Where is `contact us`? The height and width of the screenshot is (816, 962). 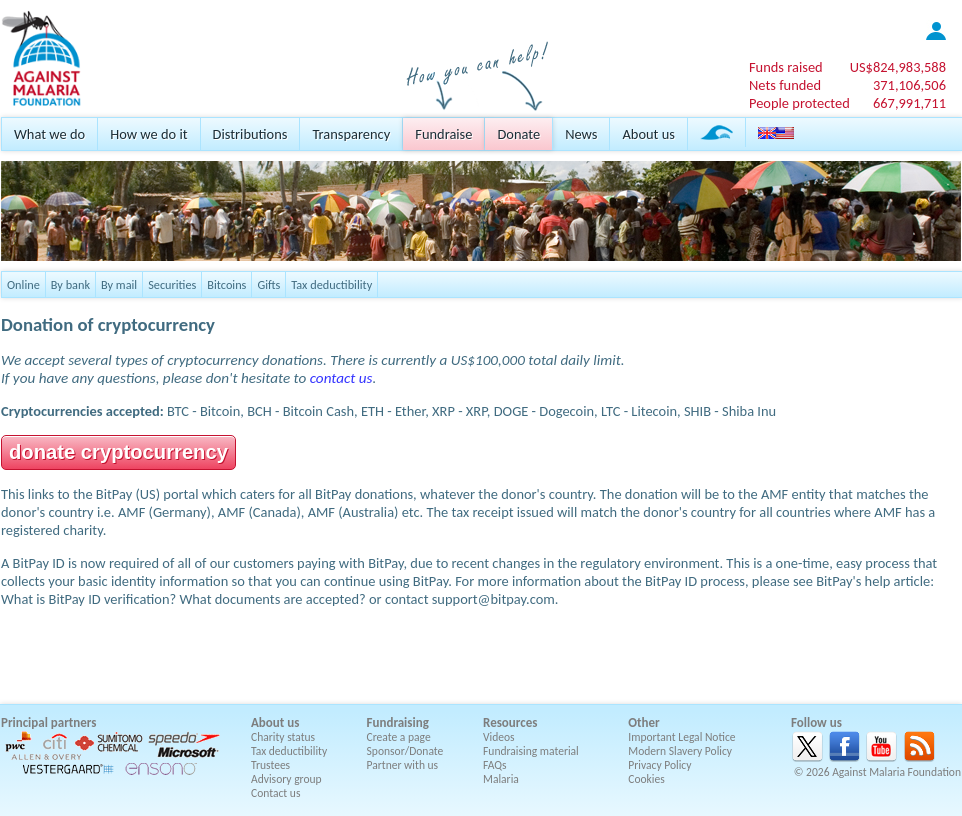 contact us is located at coordinates (341, 378).